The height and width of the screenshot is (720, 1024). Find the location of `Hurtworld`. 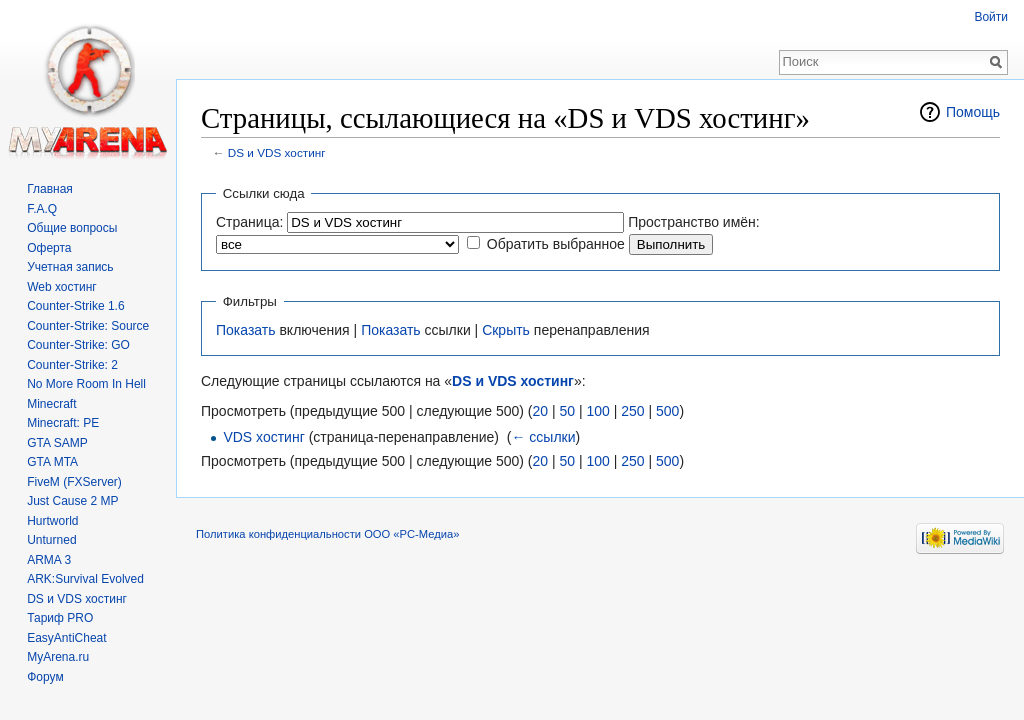

Hurtworld is located at coordinates (52, 521).